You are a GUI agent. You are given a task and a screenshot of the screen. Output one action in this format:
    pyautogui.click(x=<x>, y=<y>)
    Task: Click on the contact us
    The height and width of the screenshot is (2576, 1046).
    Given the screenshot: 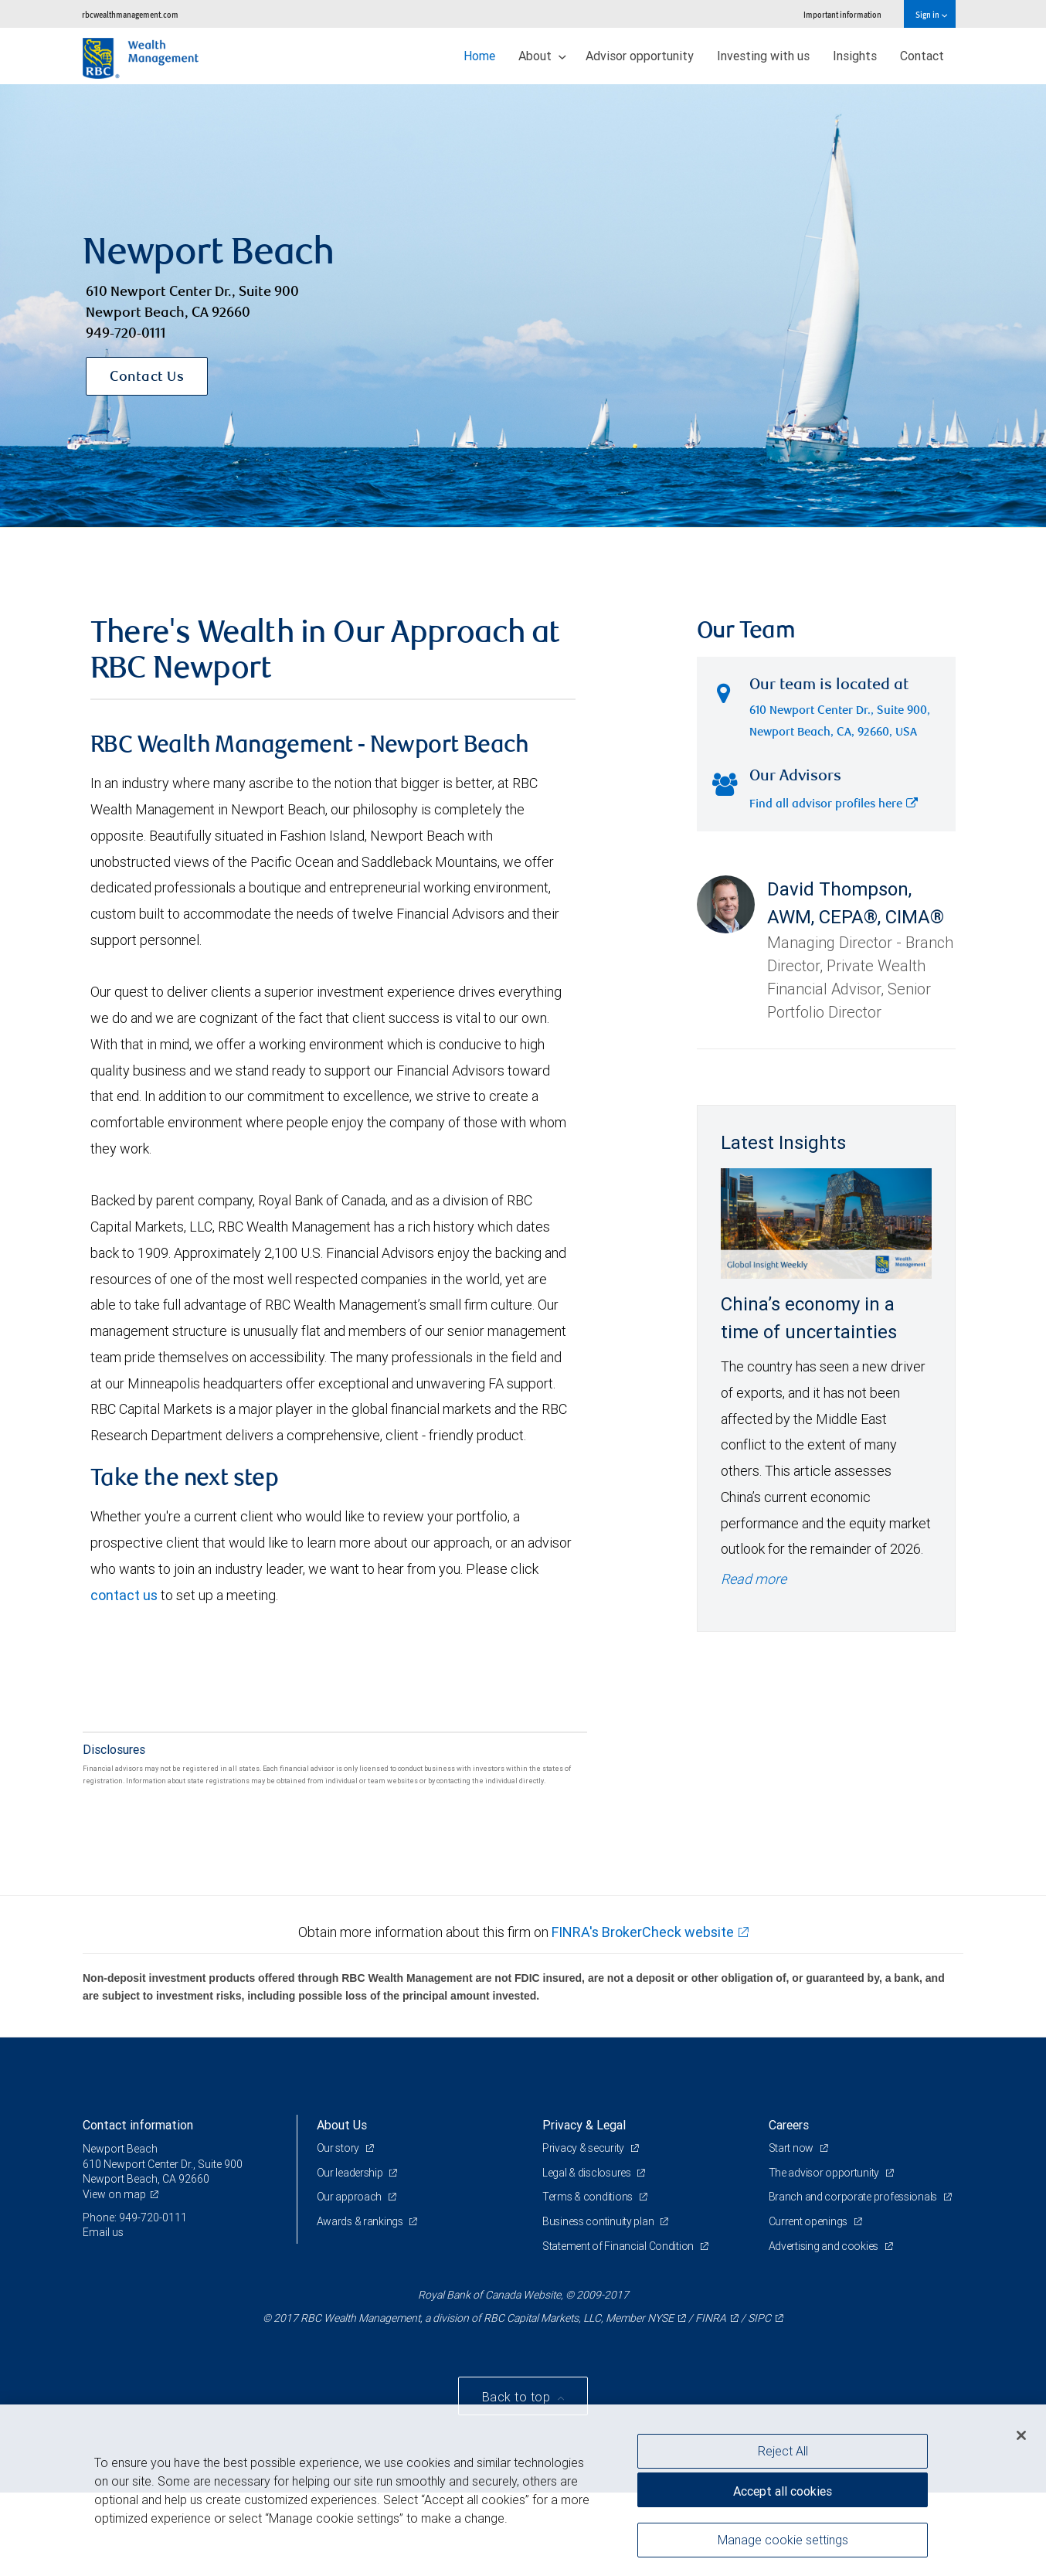 What is the action you would take?
    pyautogui.click(x=124, y=1595)
    